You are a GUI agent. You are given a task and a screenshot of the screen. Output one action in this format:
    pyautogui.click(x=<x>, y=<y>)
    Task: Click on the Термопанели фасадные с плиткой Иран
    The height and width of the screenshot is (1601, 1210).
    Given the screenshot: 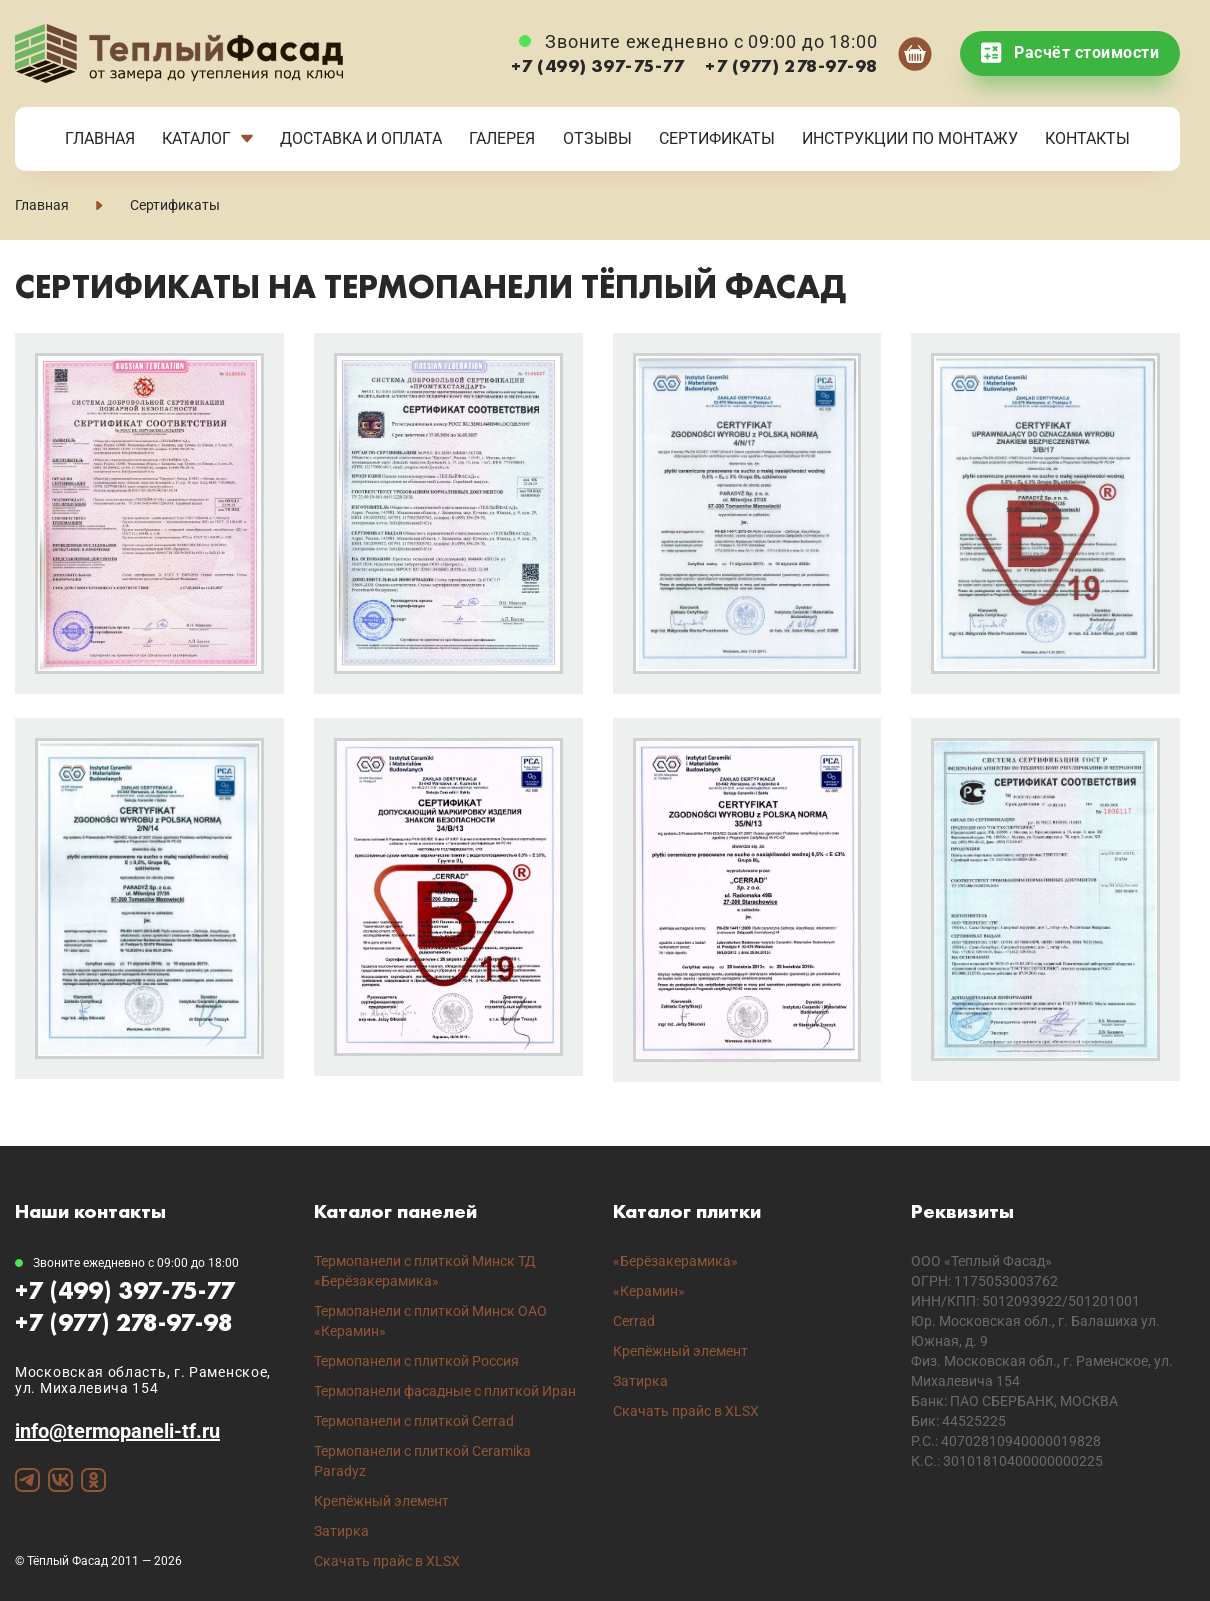 What is the action you would take?
    pyautogui.click(x=445, y=1391)
    